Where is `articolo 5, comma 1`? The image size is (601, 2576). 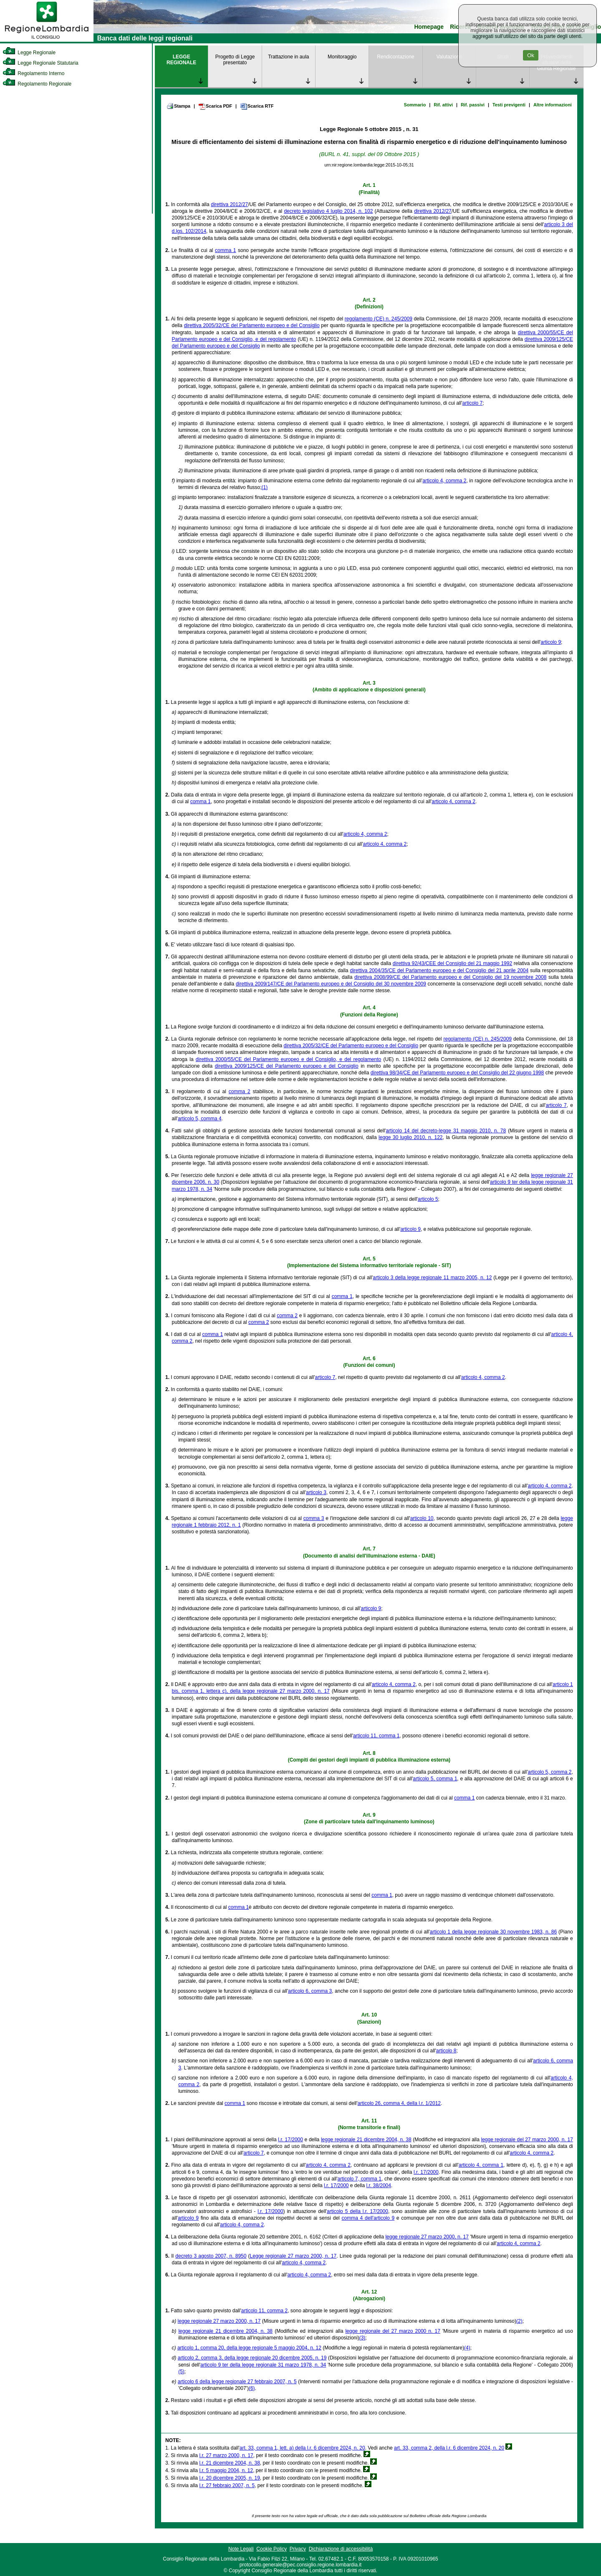
articolo 5, comma 1 is located at coordinates (435, 1779).